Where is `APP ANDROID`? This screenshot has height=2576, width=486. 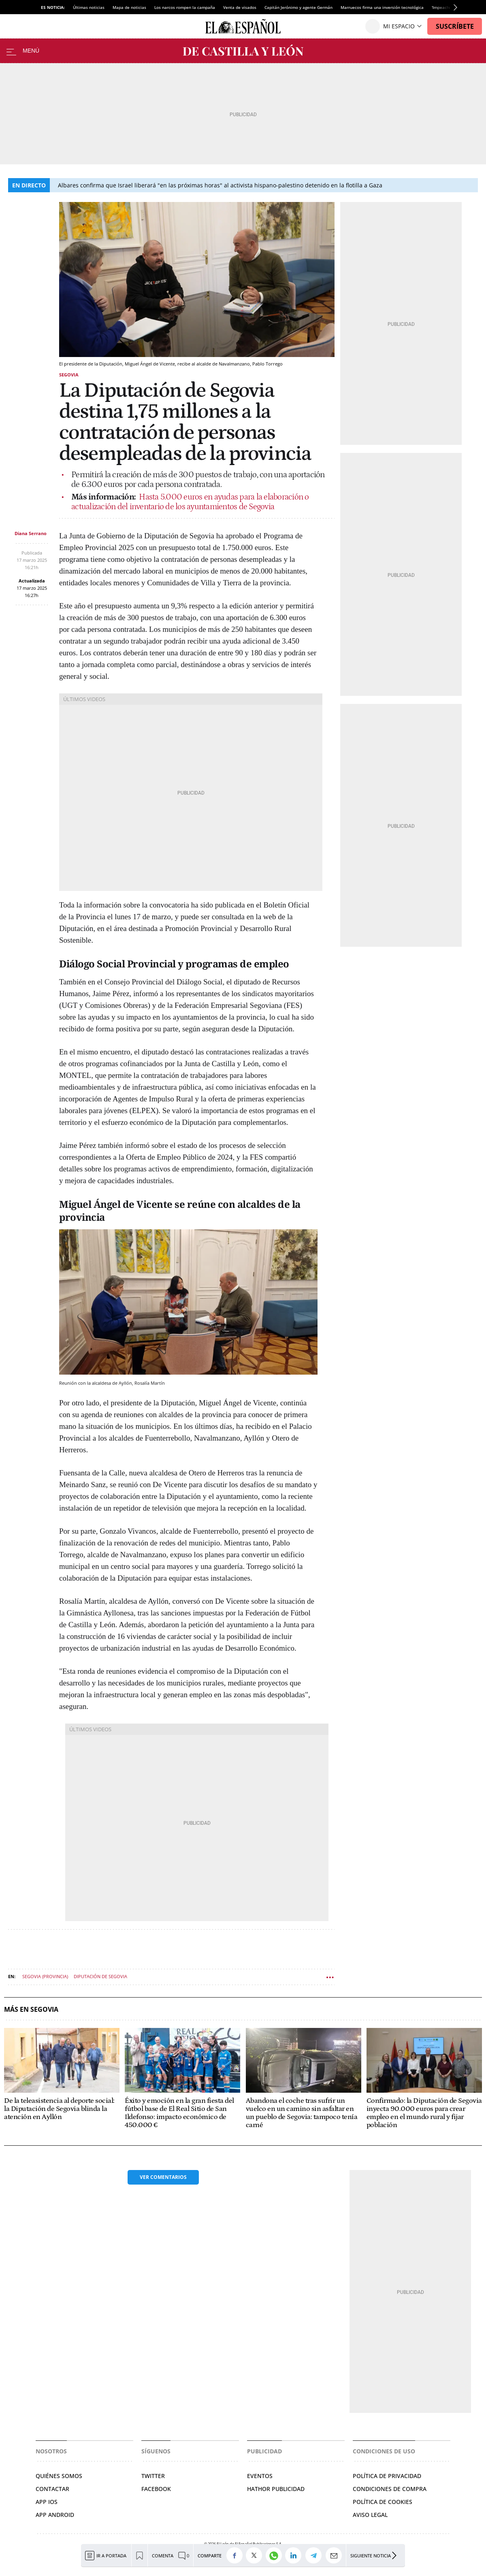
APP ANDROID is located at coordinates (55, 2515).